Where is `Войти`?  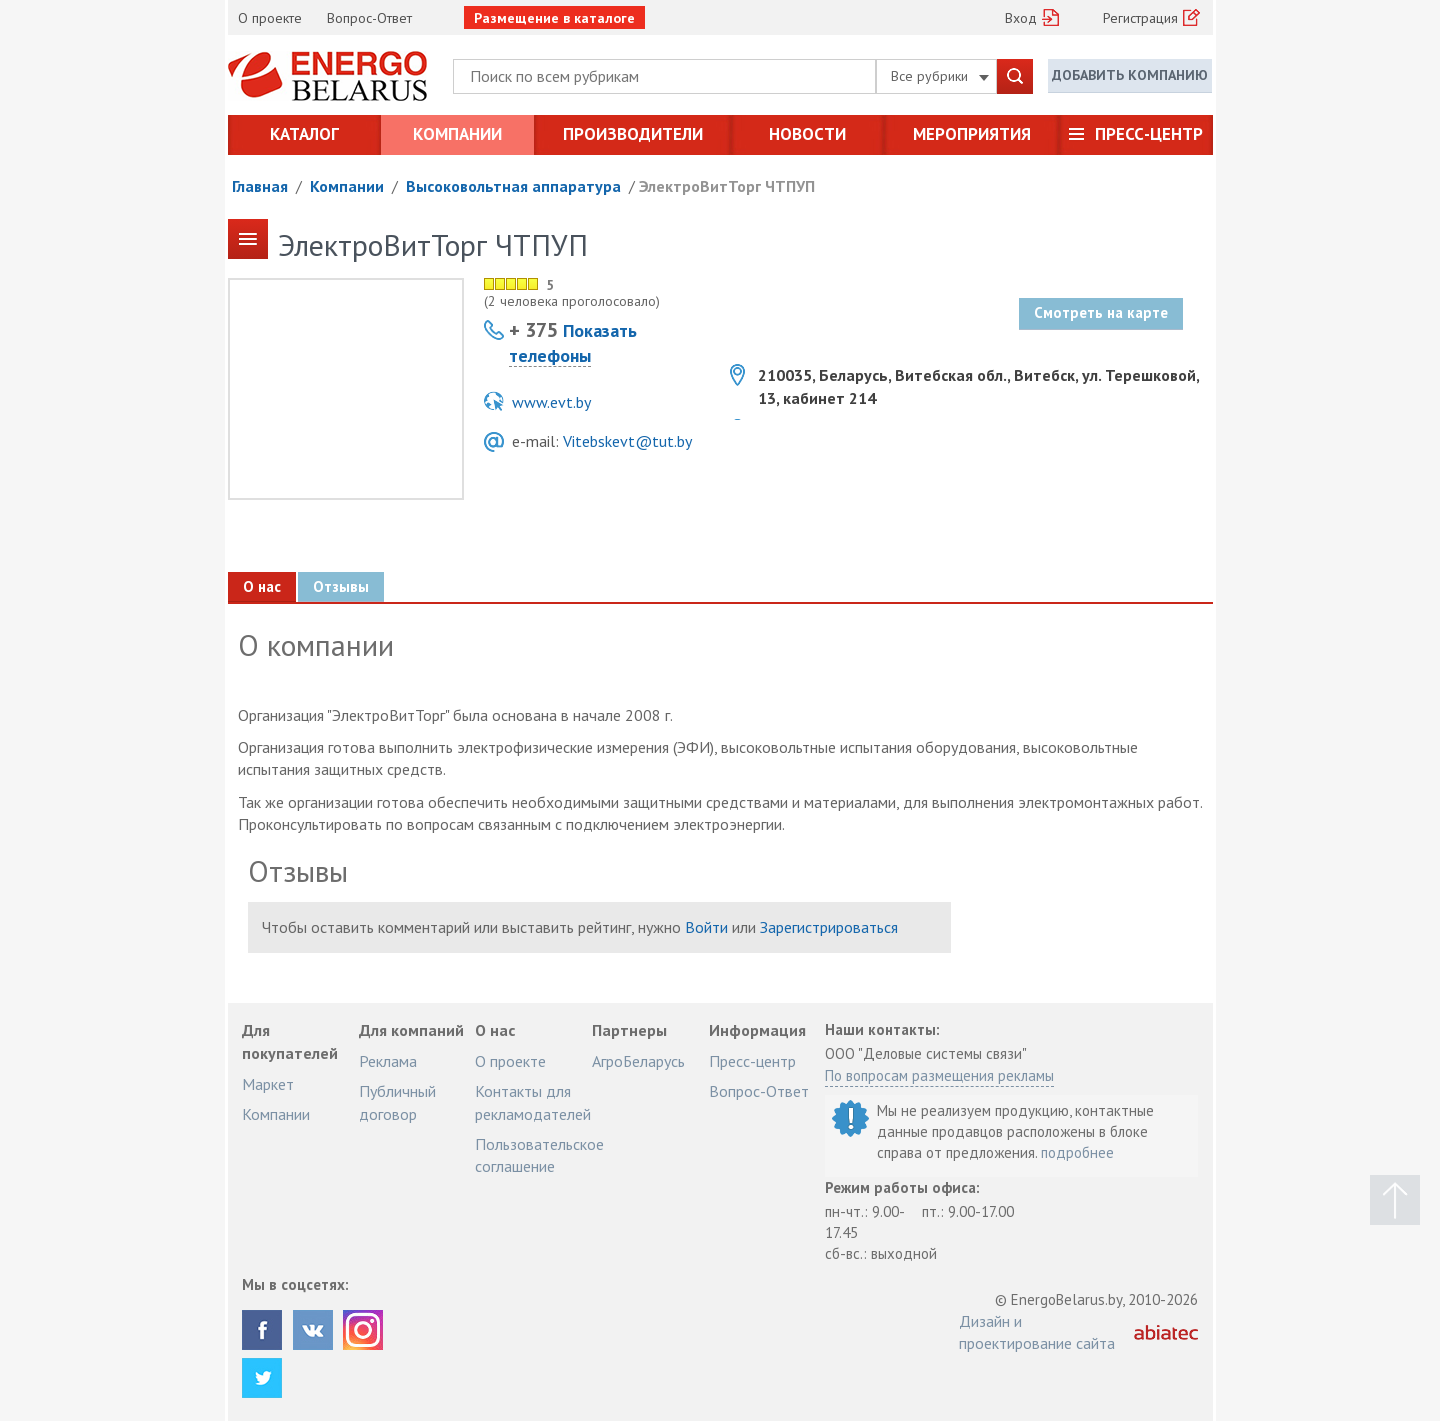
Войти is located at coordinates (706, 927).